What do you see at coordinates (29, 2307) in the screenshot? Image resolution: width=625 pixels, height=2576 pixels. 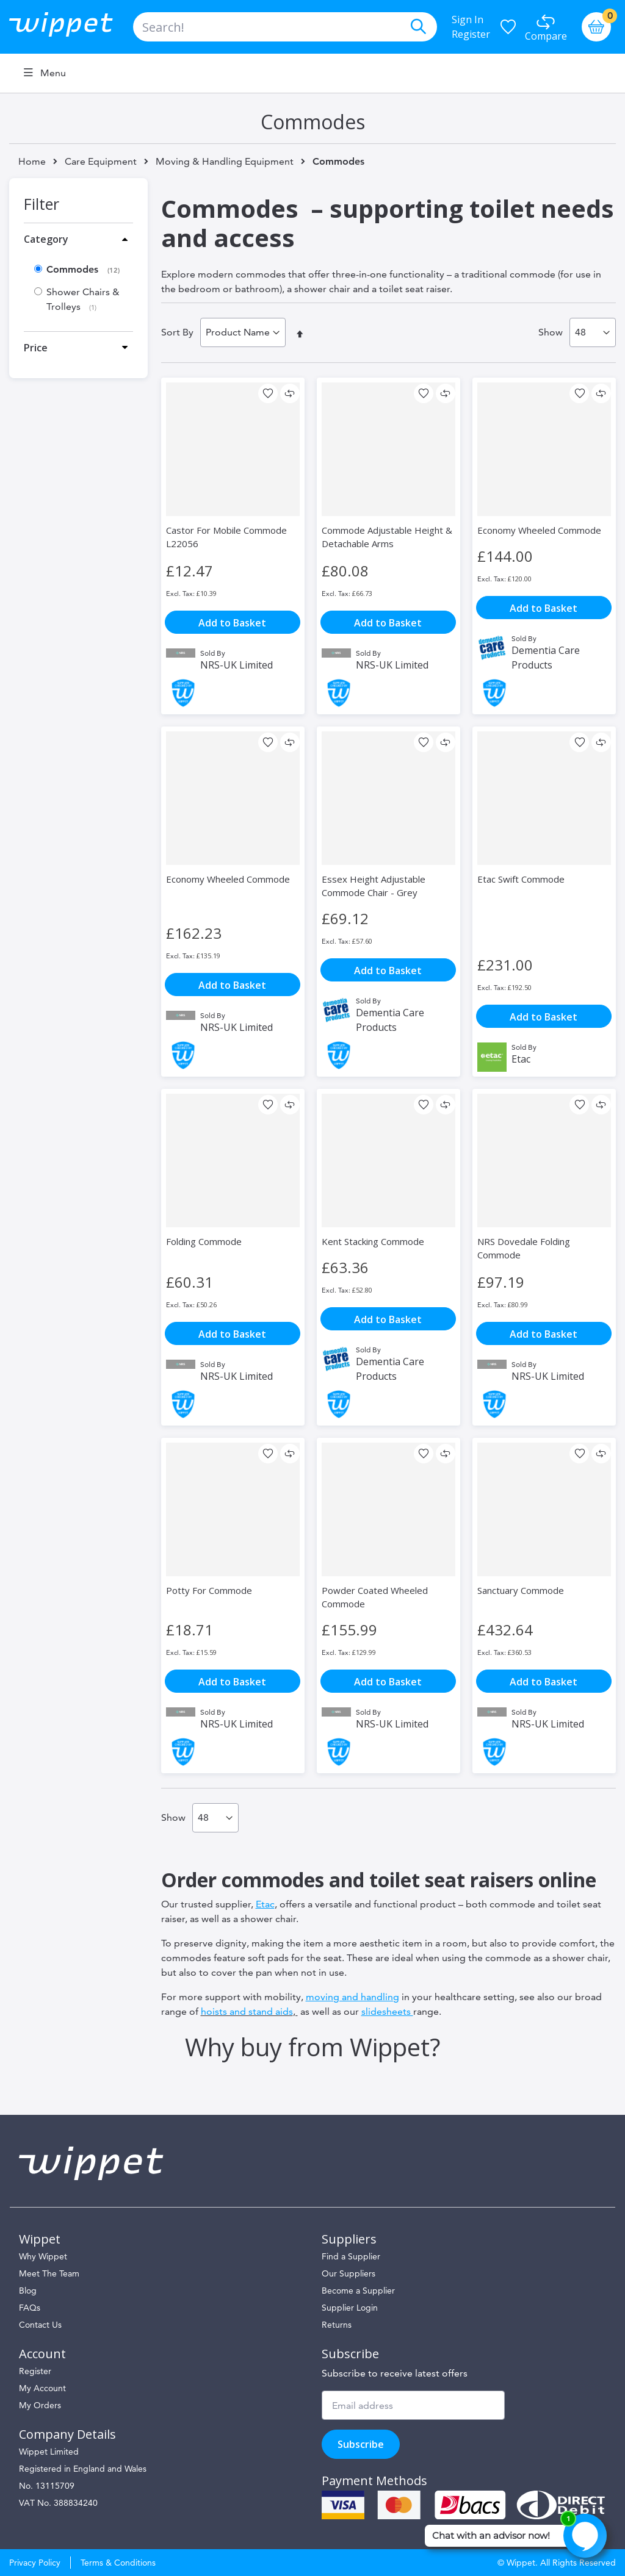 I see `FAQs` at bounding box center [29, 2307].